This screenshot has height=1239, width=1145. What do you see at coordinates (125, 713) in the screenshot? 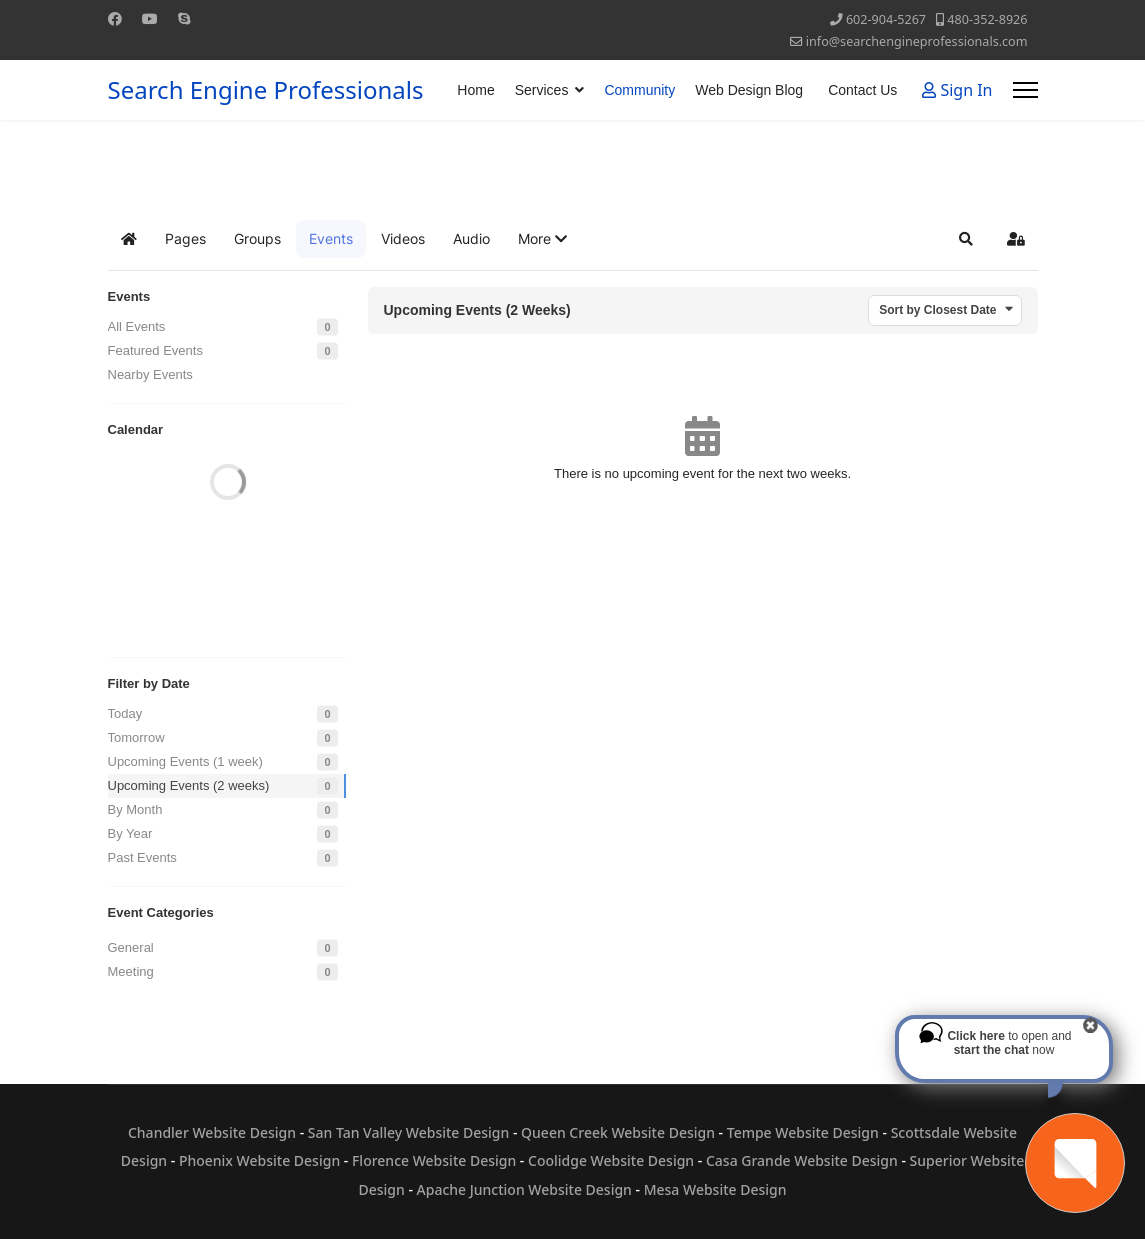
I see `Today` at bounding box center [125, 713].